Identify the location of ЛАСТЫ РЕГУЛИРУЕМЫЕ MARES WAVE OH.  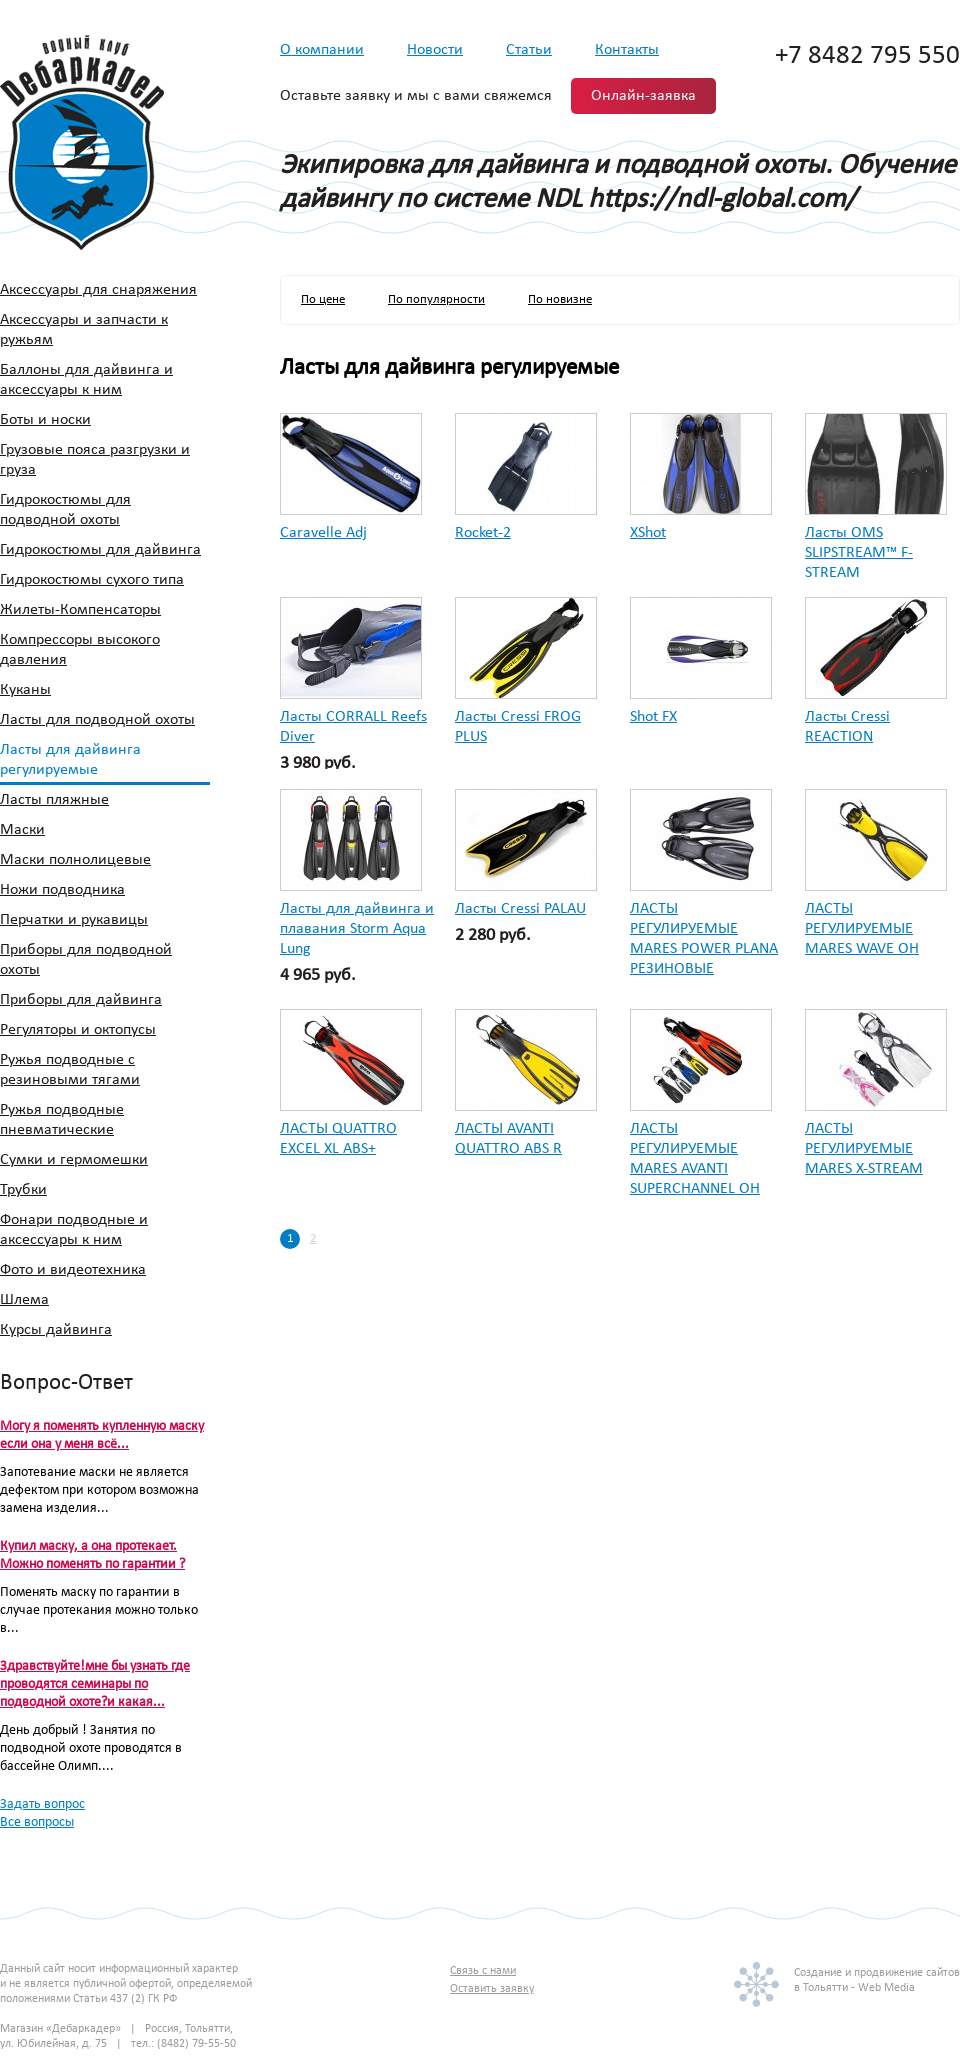
(862, 929).